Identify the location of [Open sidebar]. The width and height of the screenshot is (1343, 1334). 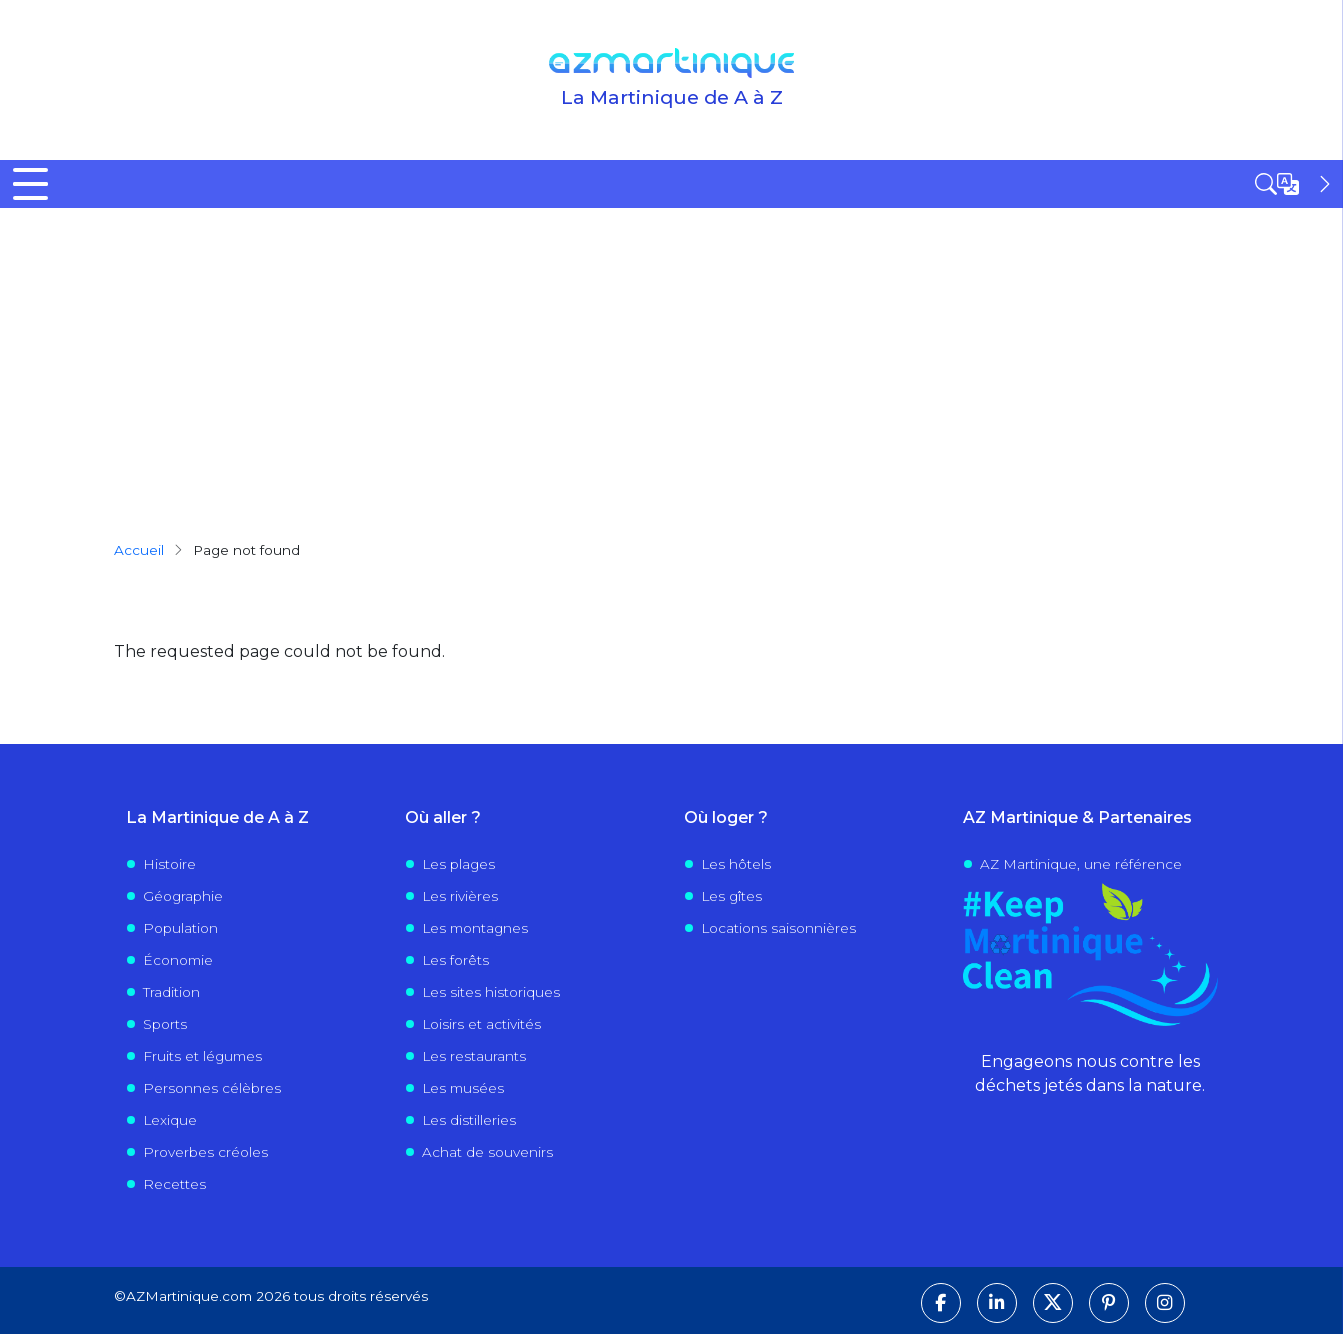
(1295, 184).